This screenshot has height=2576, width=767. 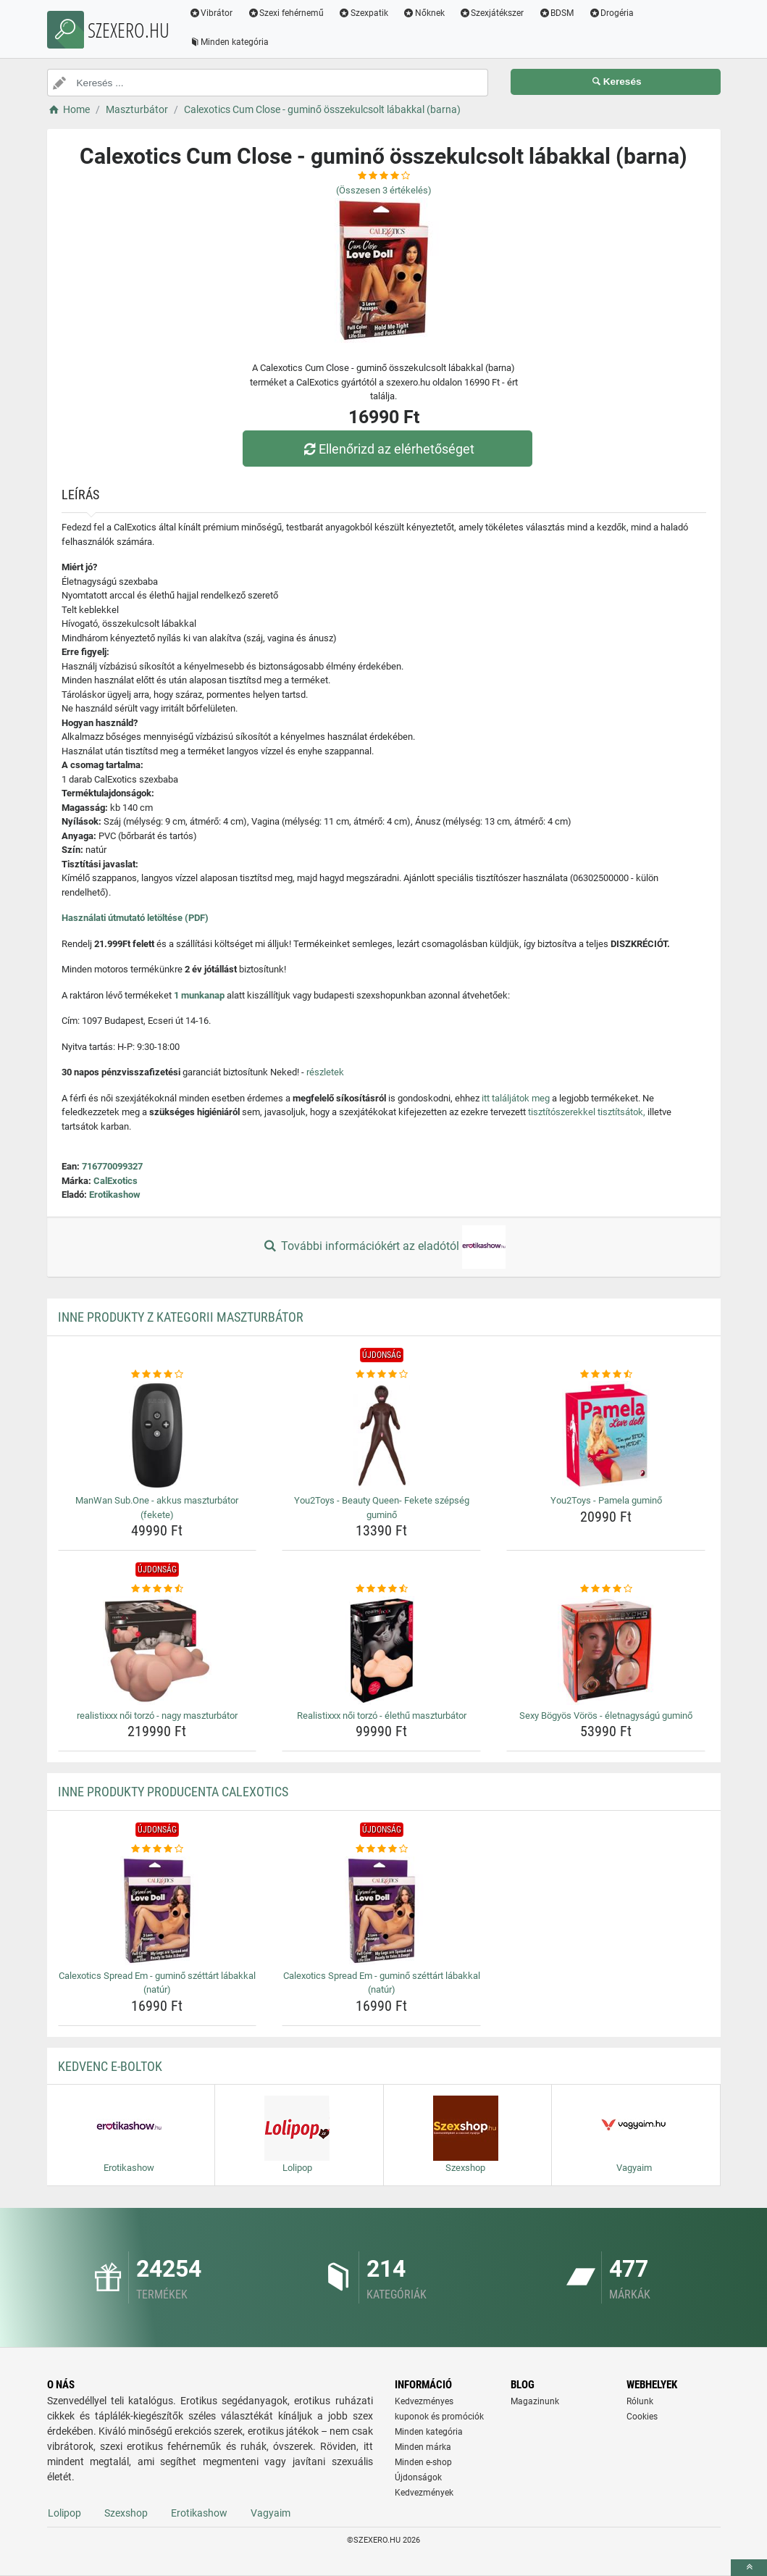 What do you see at coordinates (270, 2513) in the screenshot?
I see `Vagyaim` at bounding box center [270, 2513].